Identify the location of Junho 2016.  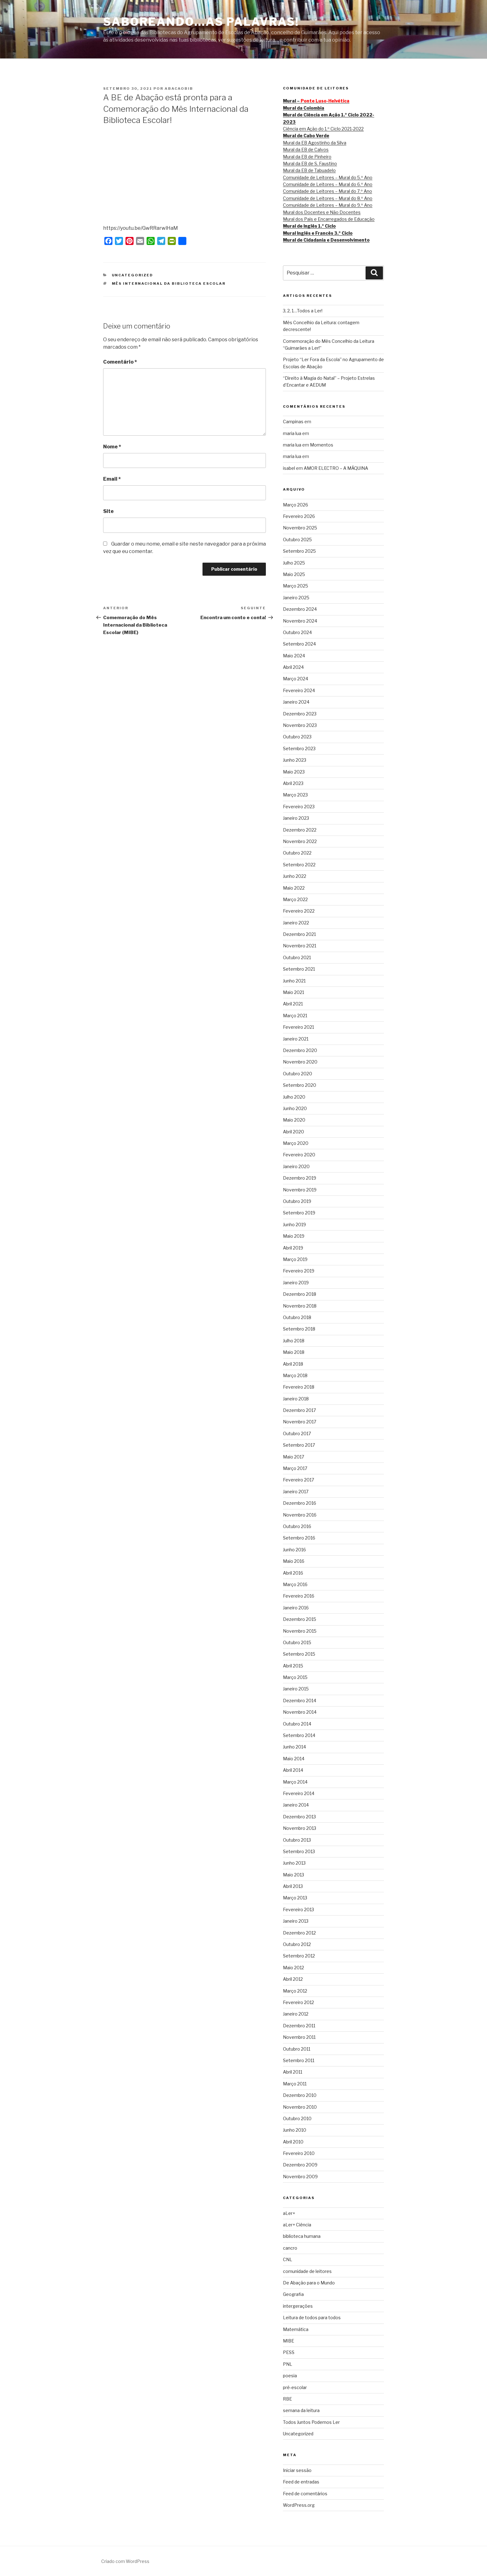
(294, 1549).